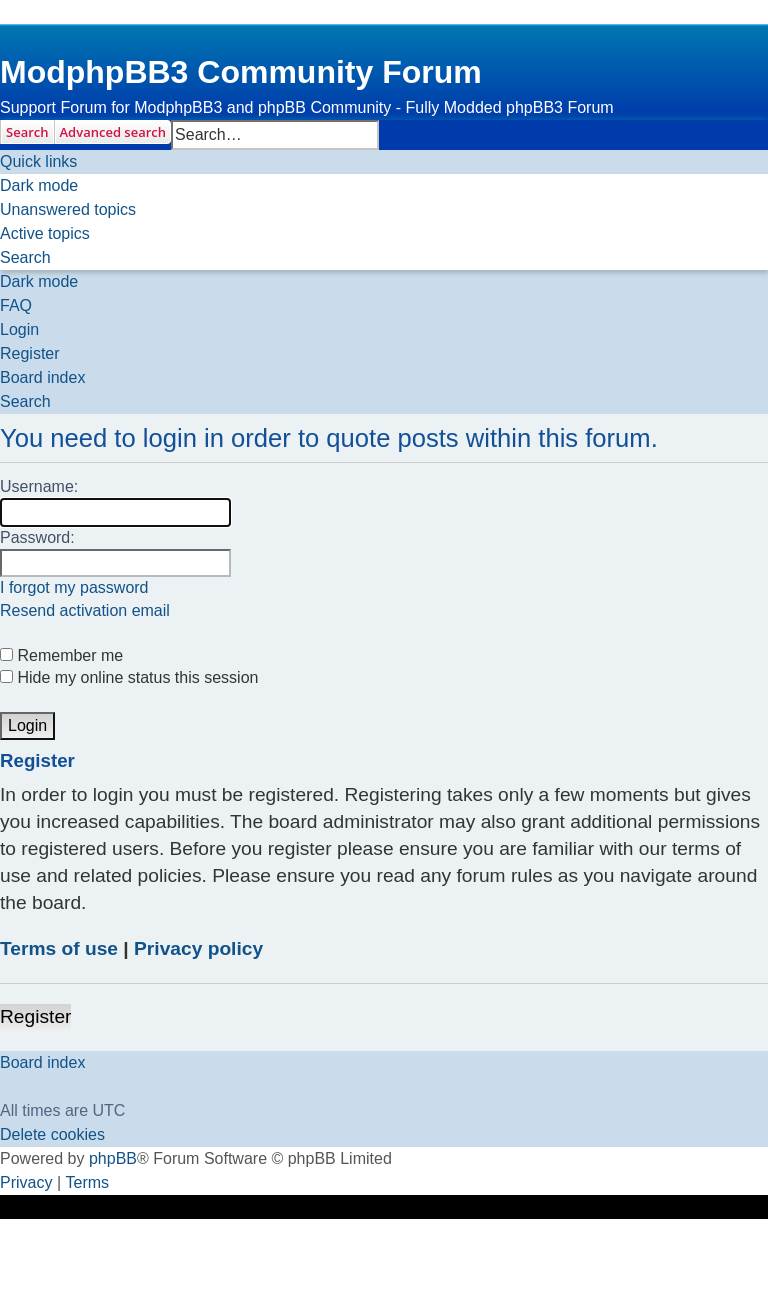 Image resolution: width=768 pixels, height=1295 pixels. I want to click on Resend activation email, so click(85, 610).